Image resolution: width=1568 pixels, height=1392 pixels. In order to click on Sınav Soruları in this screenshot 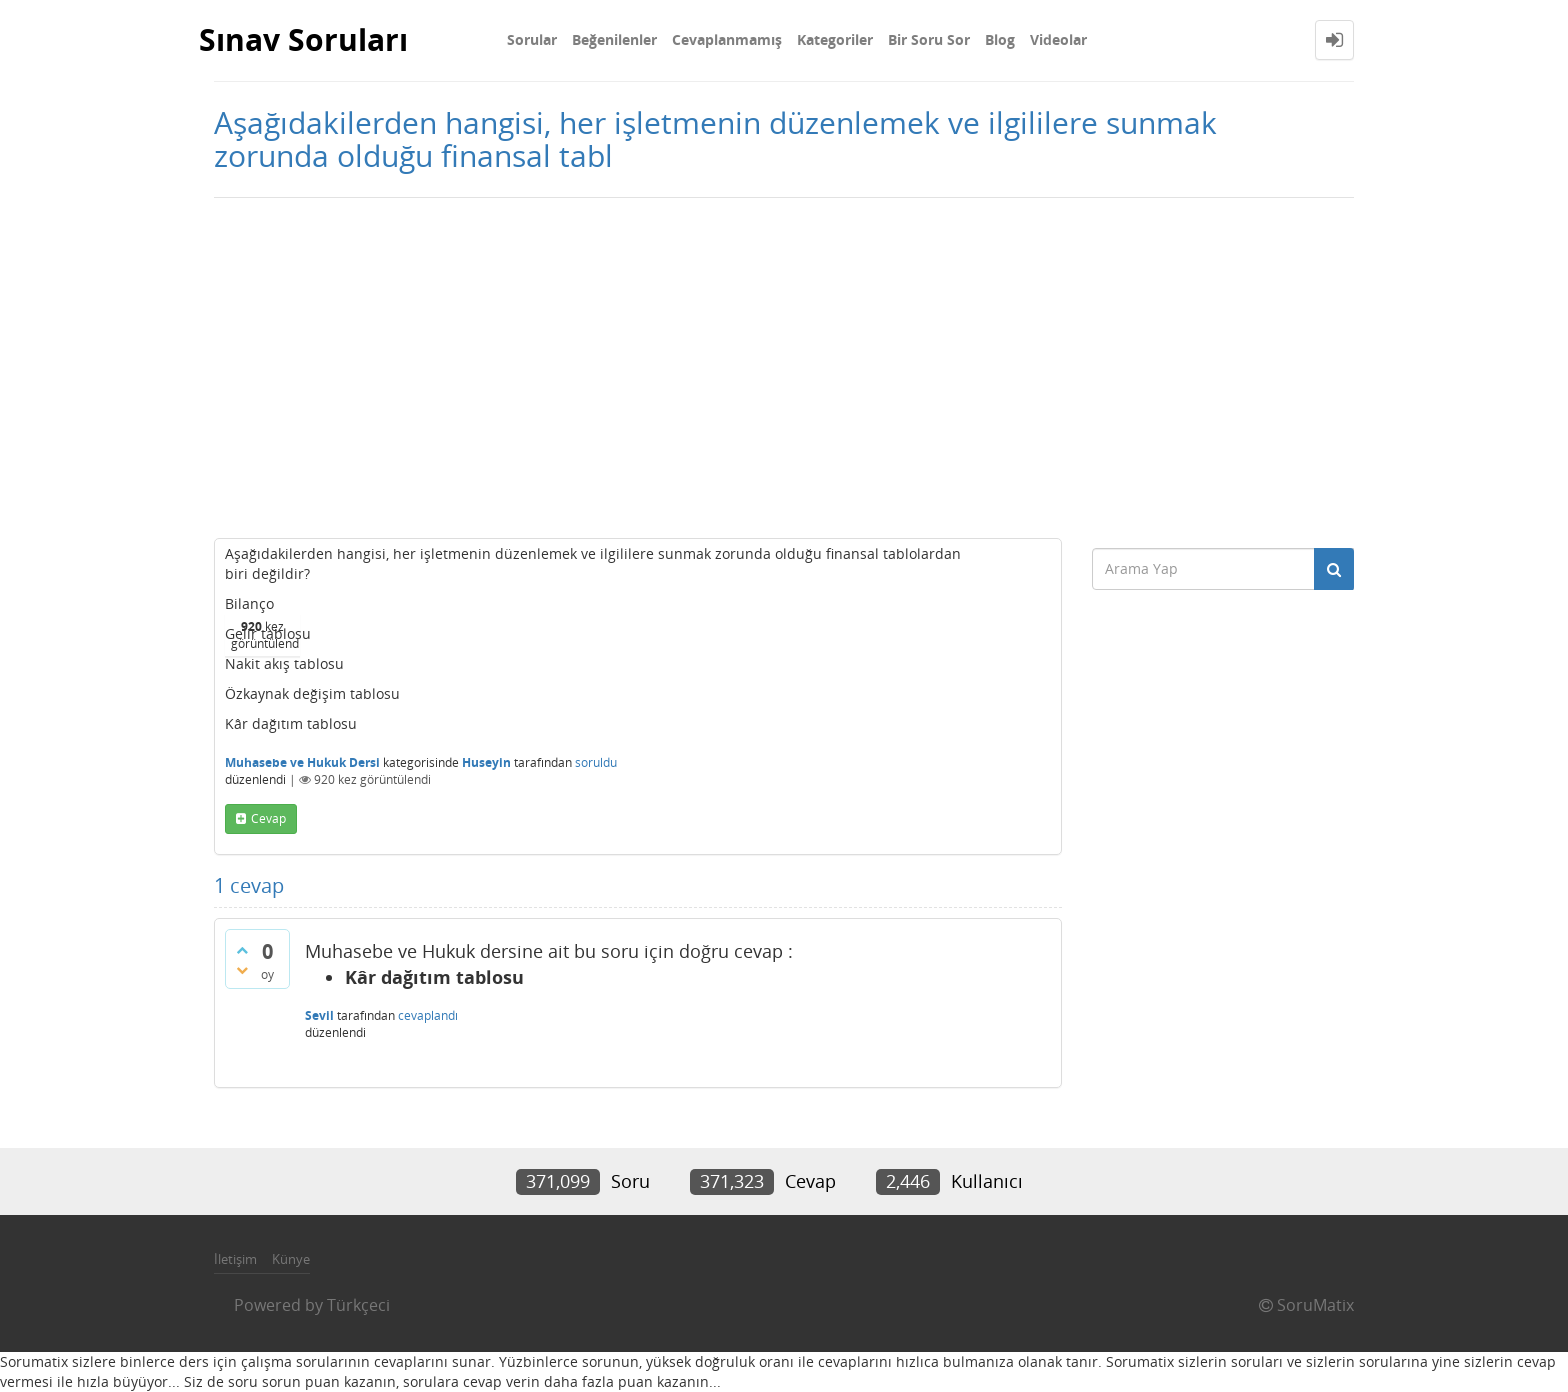, I will do `click(303, 39)`.